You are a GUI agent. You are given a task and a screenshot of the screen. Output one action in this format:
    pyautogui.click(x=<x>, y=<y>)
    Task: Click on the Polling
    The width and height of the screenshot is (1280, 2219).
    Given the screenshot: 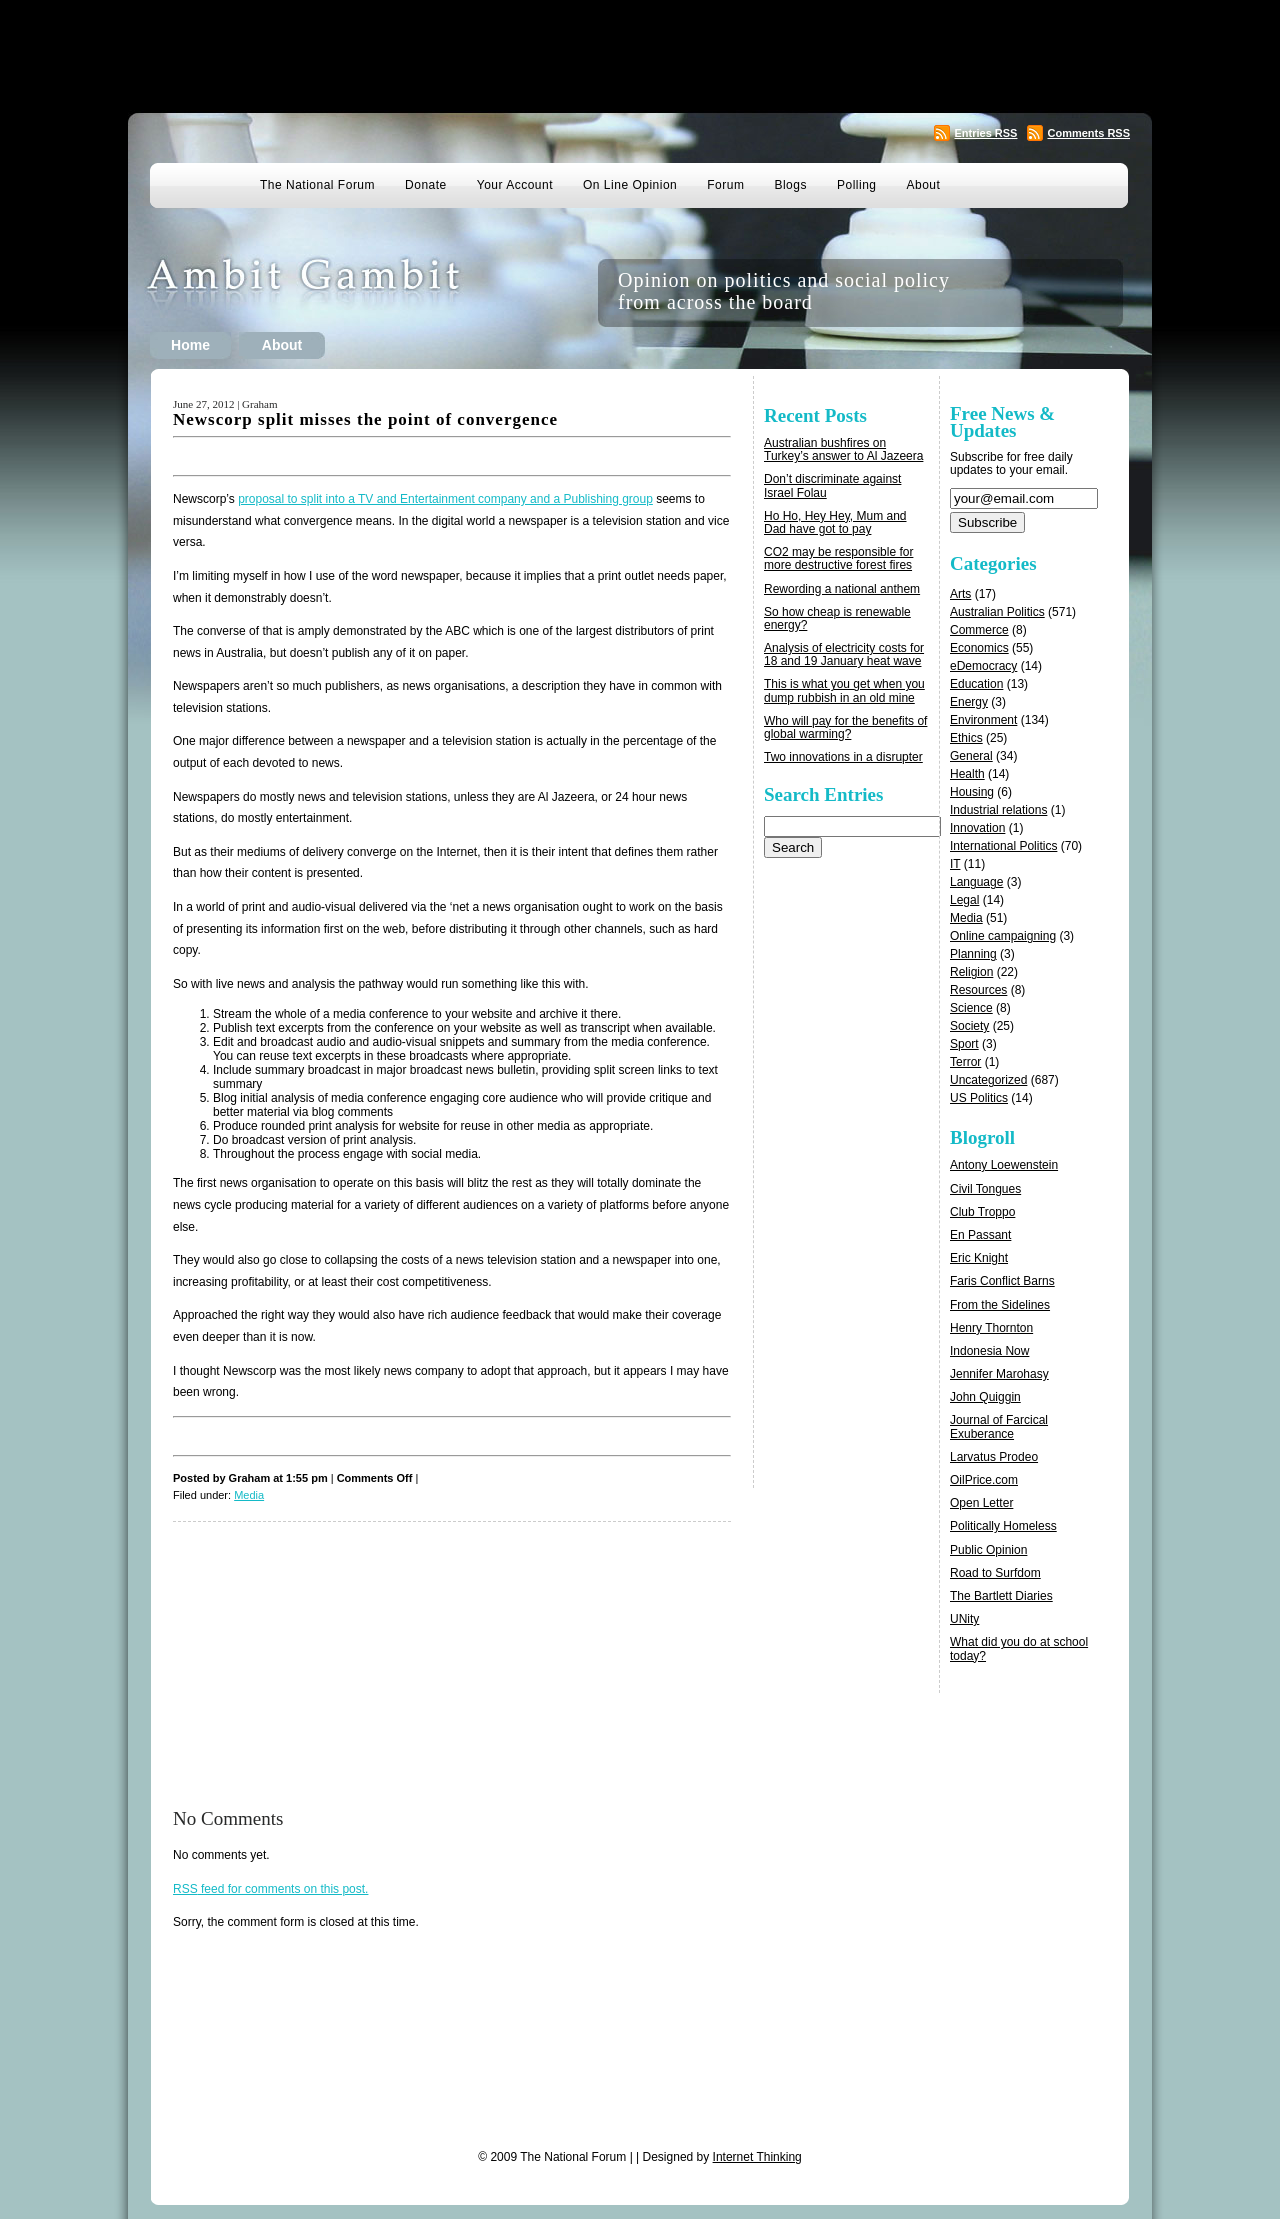 What is the action you would take?
    pyautogui.click(x=857, y=185)
    